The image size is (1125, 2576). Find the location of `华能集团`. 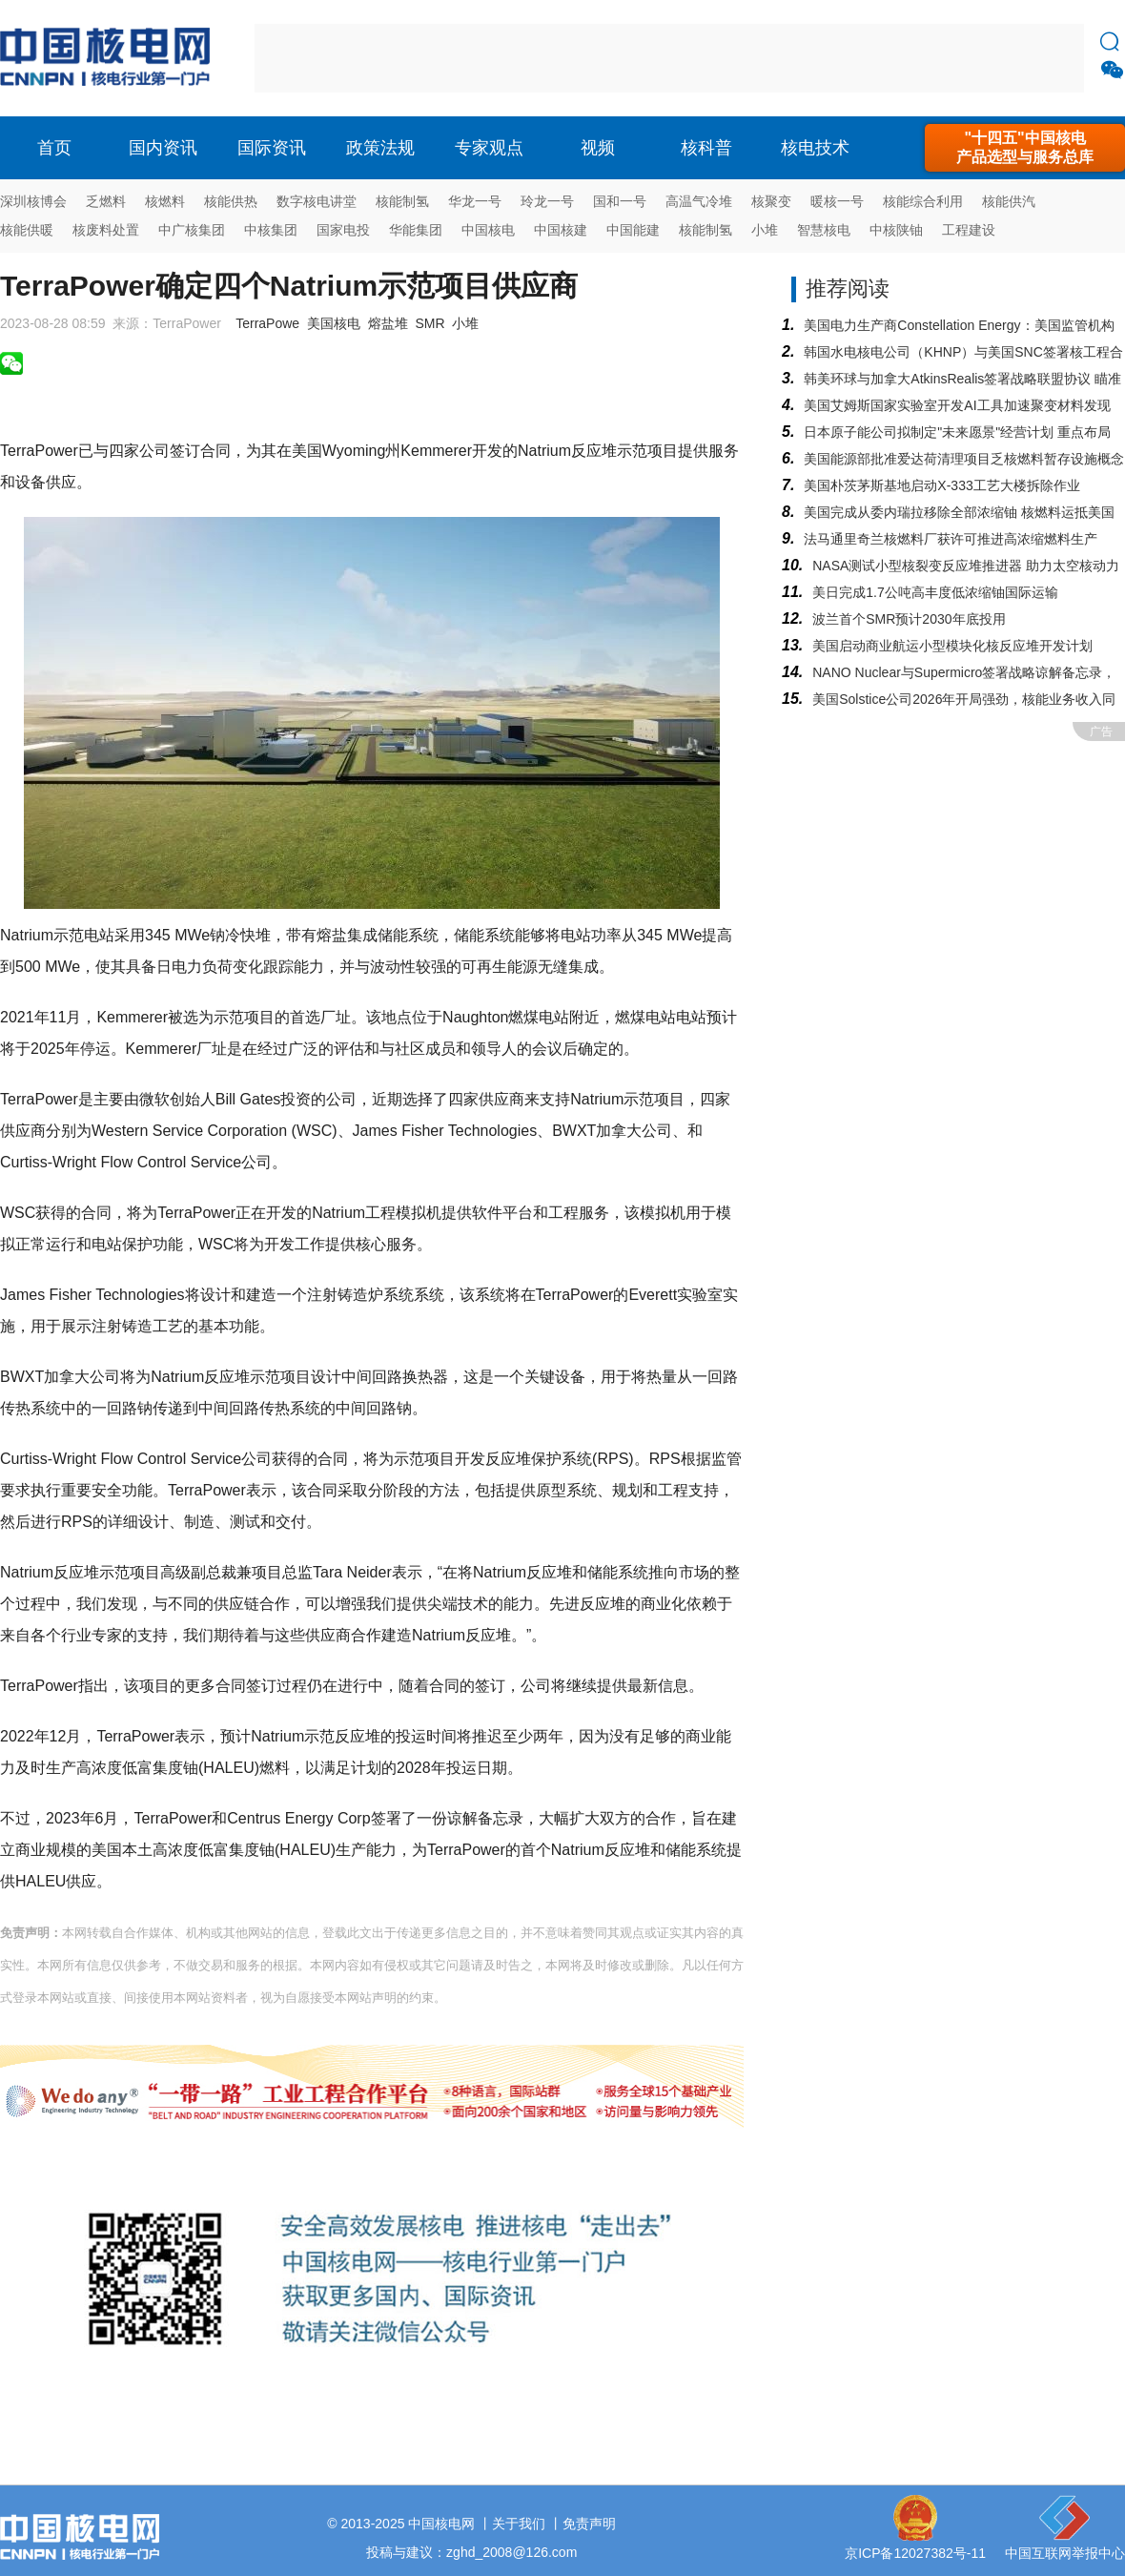

华能集团 is located at coordinates (415, 229).